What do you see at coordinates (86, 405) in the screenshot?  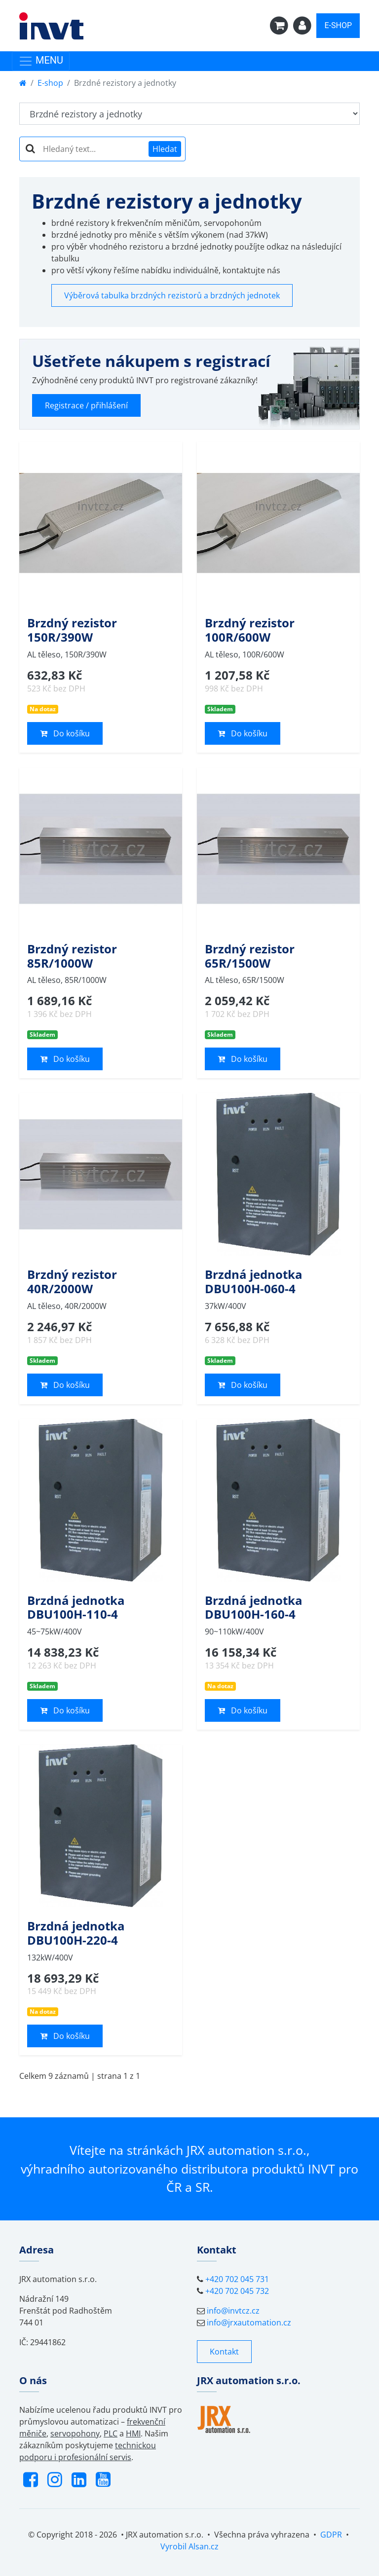 I see `Registrace / přihlášení` at bounding box center [86, 405].